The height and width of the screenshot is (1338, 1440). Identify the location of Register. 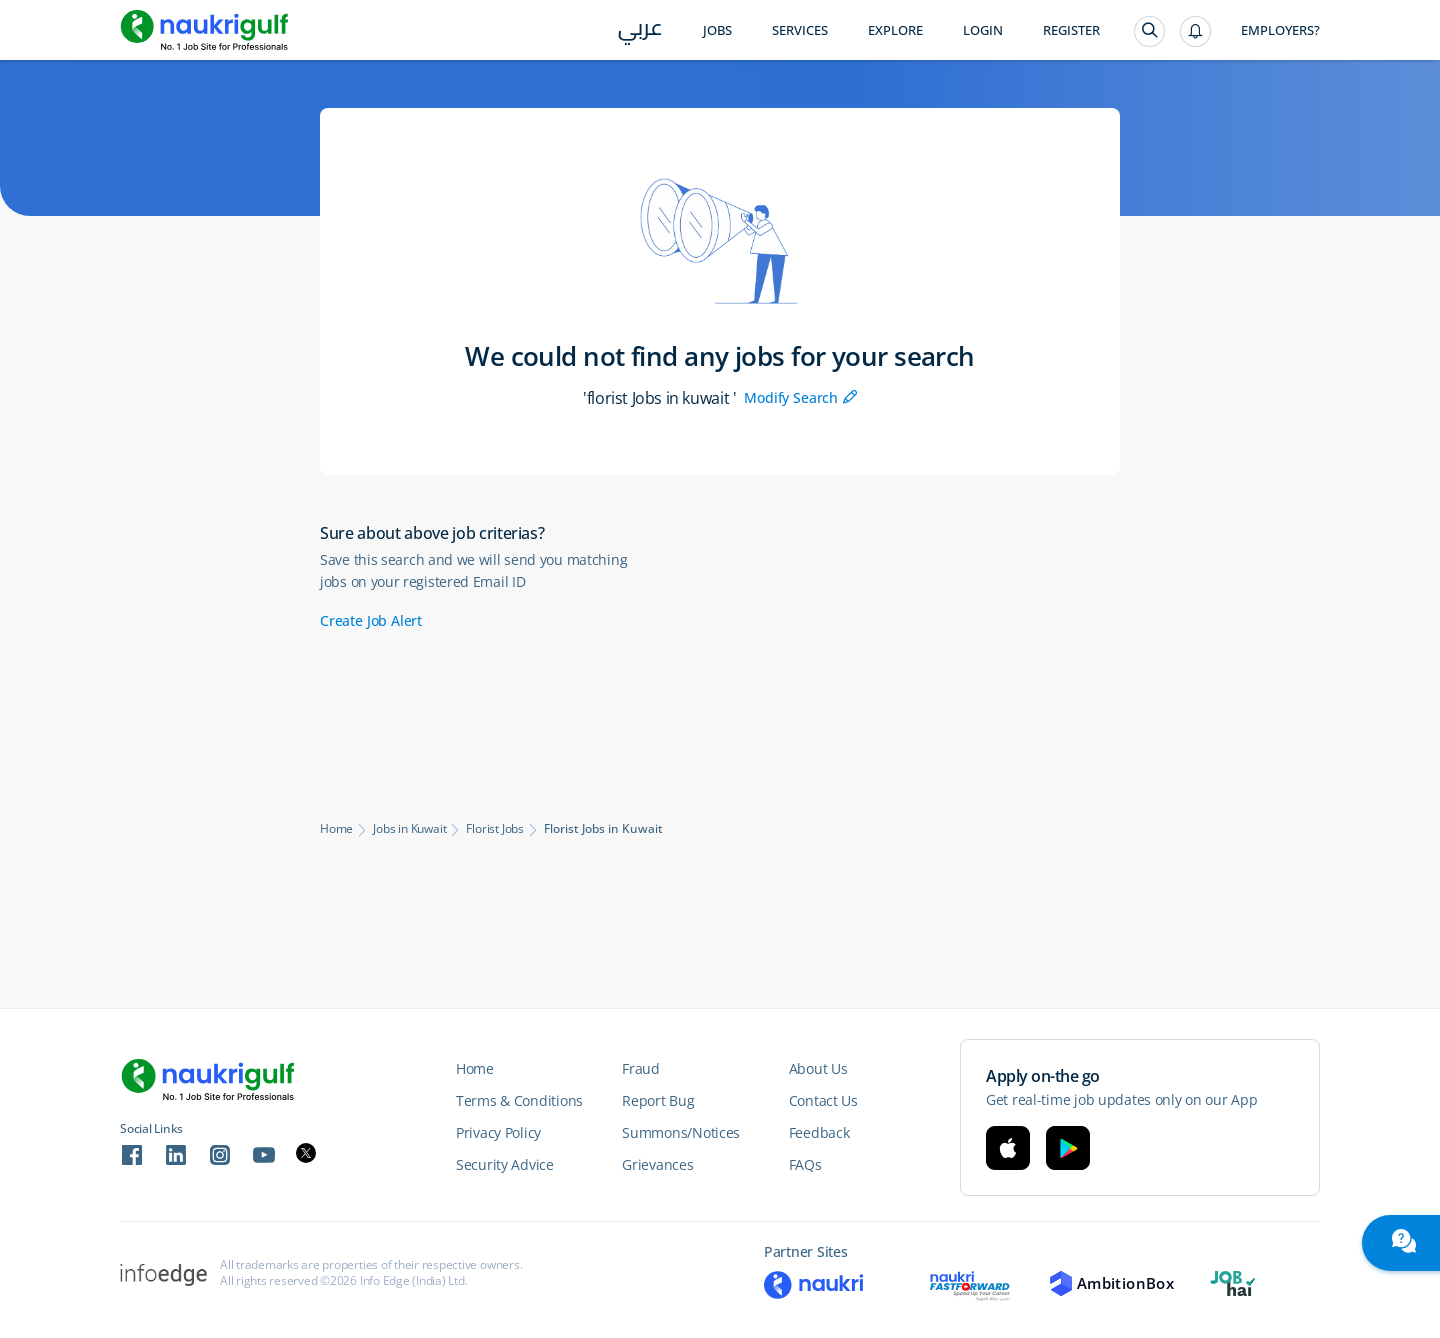
(1071, 30).